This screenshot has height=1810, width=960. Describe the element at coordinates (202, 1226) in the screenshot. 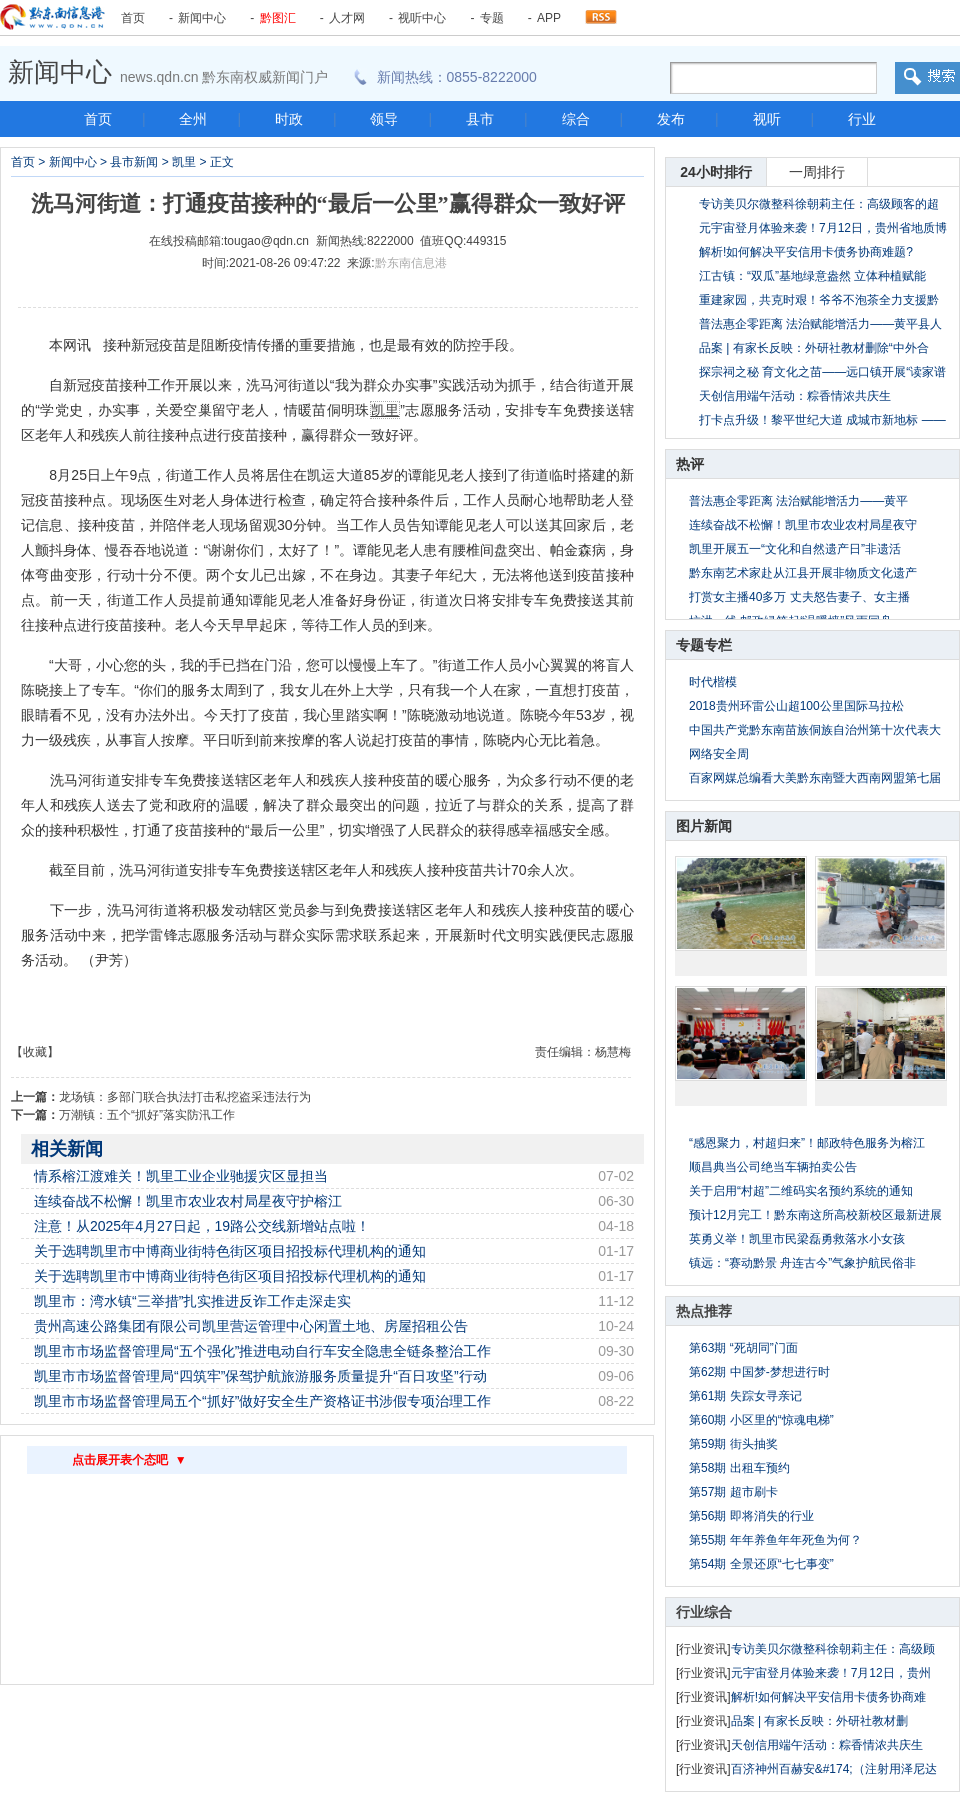

I see `注意！从2025年4月27日起，19路公交线新增站点啦！` at that location.